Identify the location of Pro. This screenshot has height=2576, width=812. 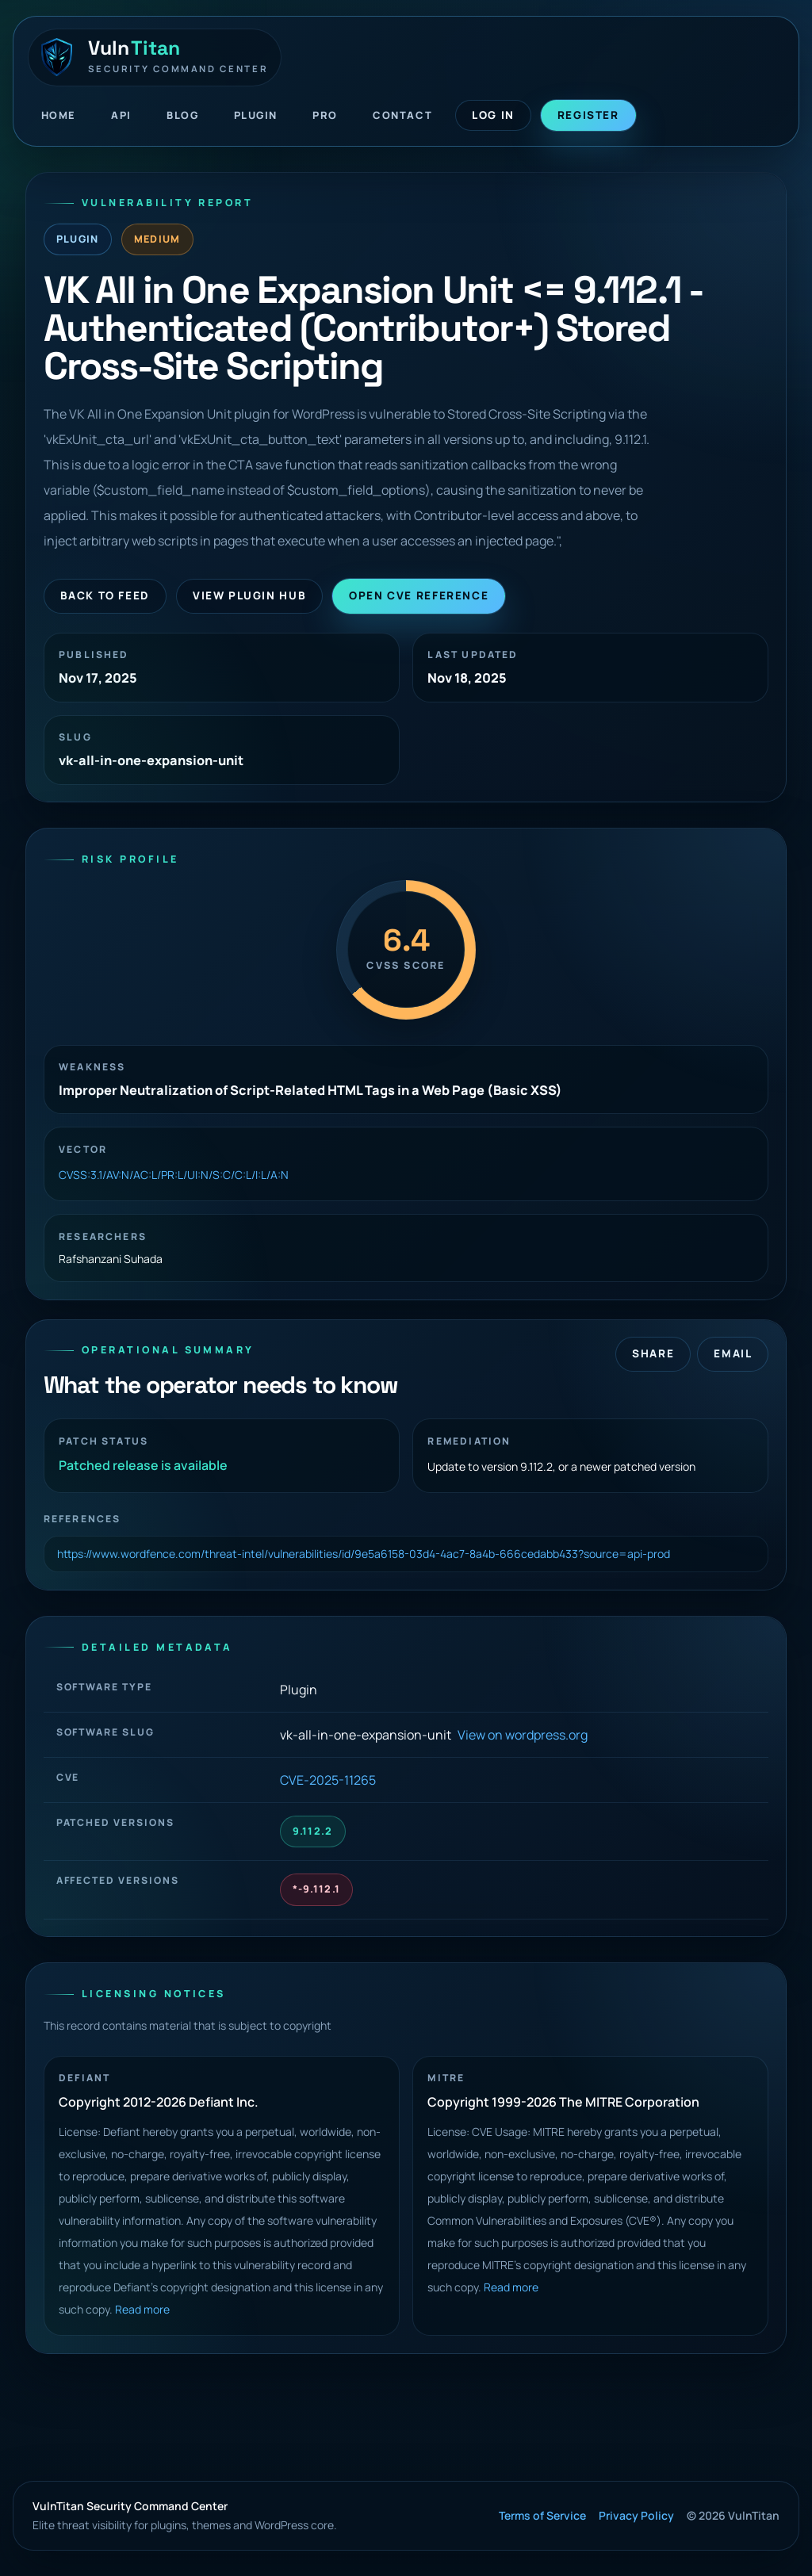
(325, 115).